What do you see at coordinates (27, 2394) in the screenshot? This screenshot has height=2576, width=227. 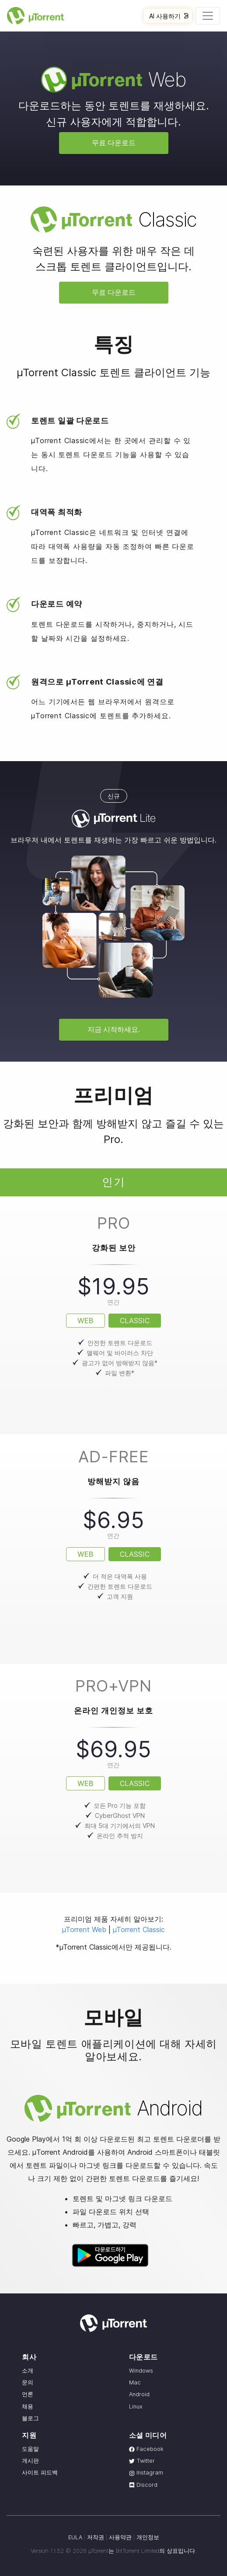 I see `언론` at bounding box center [27, 2394].